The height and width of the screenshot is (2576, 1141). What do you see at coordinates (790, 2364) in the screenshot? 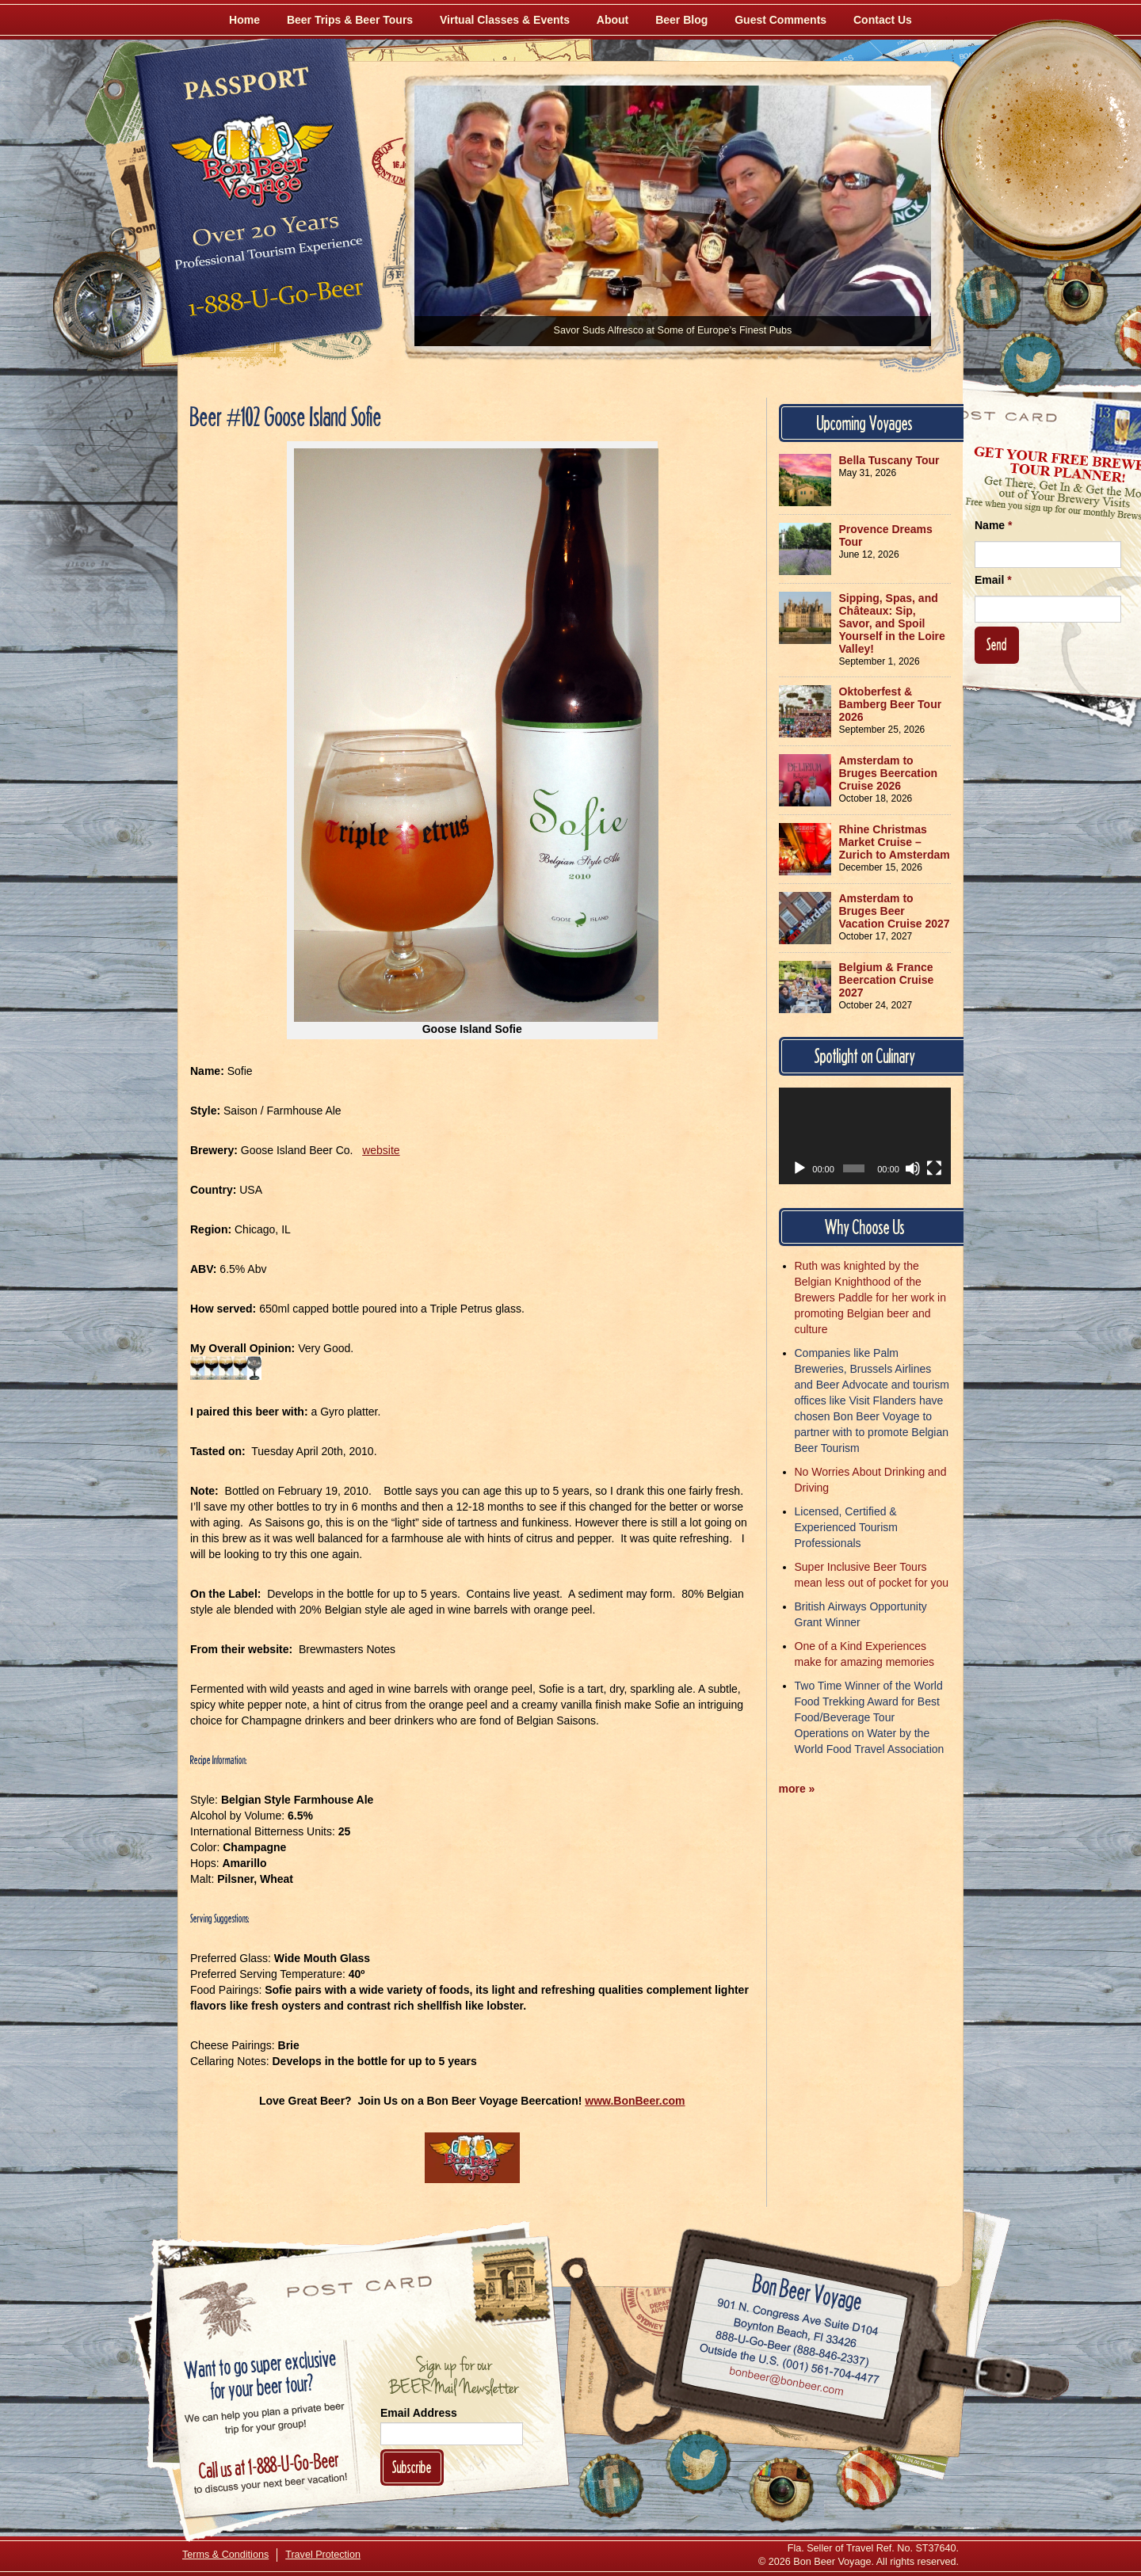
I see `Call (001) 561-704-4477` at bounding box center [790, 2364].